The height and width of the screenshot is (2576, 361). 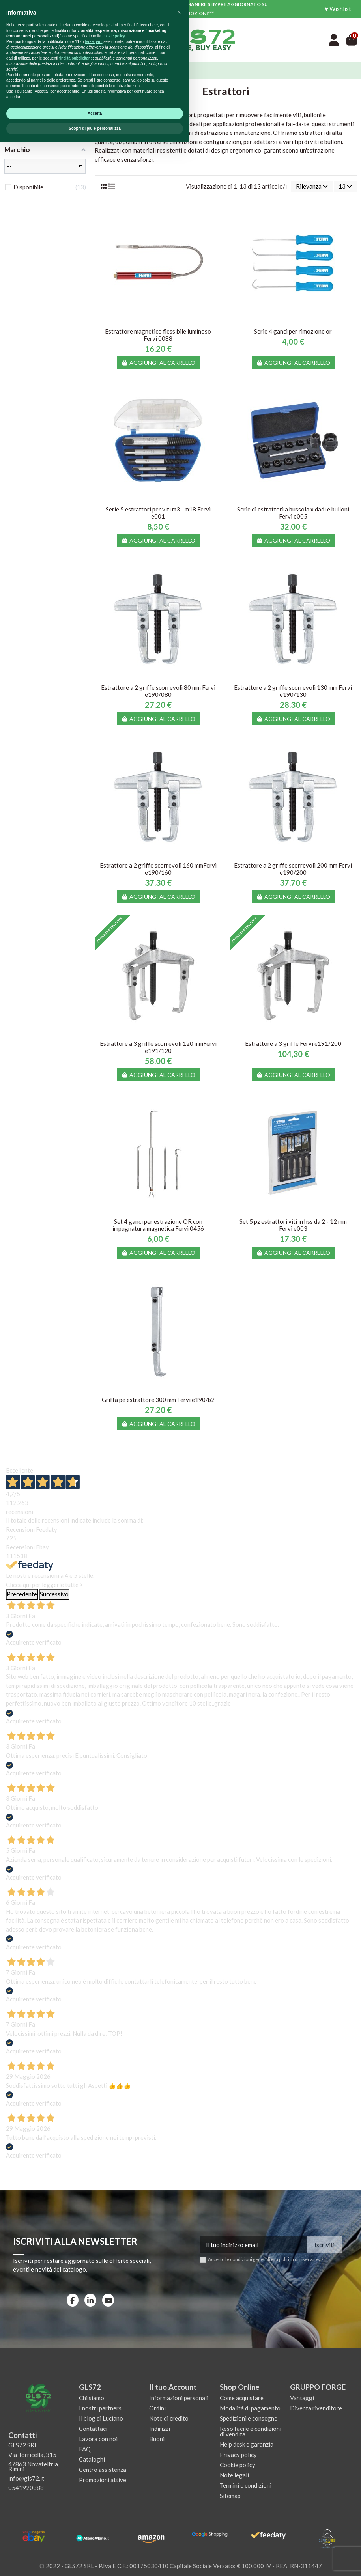 I want to click on Estrattore magnetico flessibile luminoso Fervi 0088, so click(x=158, y=335).